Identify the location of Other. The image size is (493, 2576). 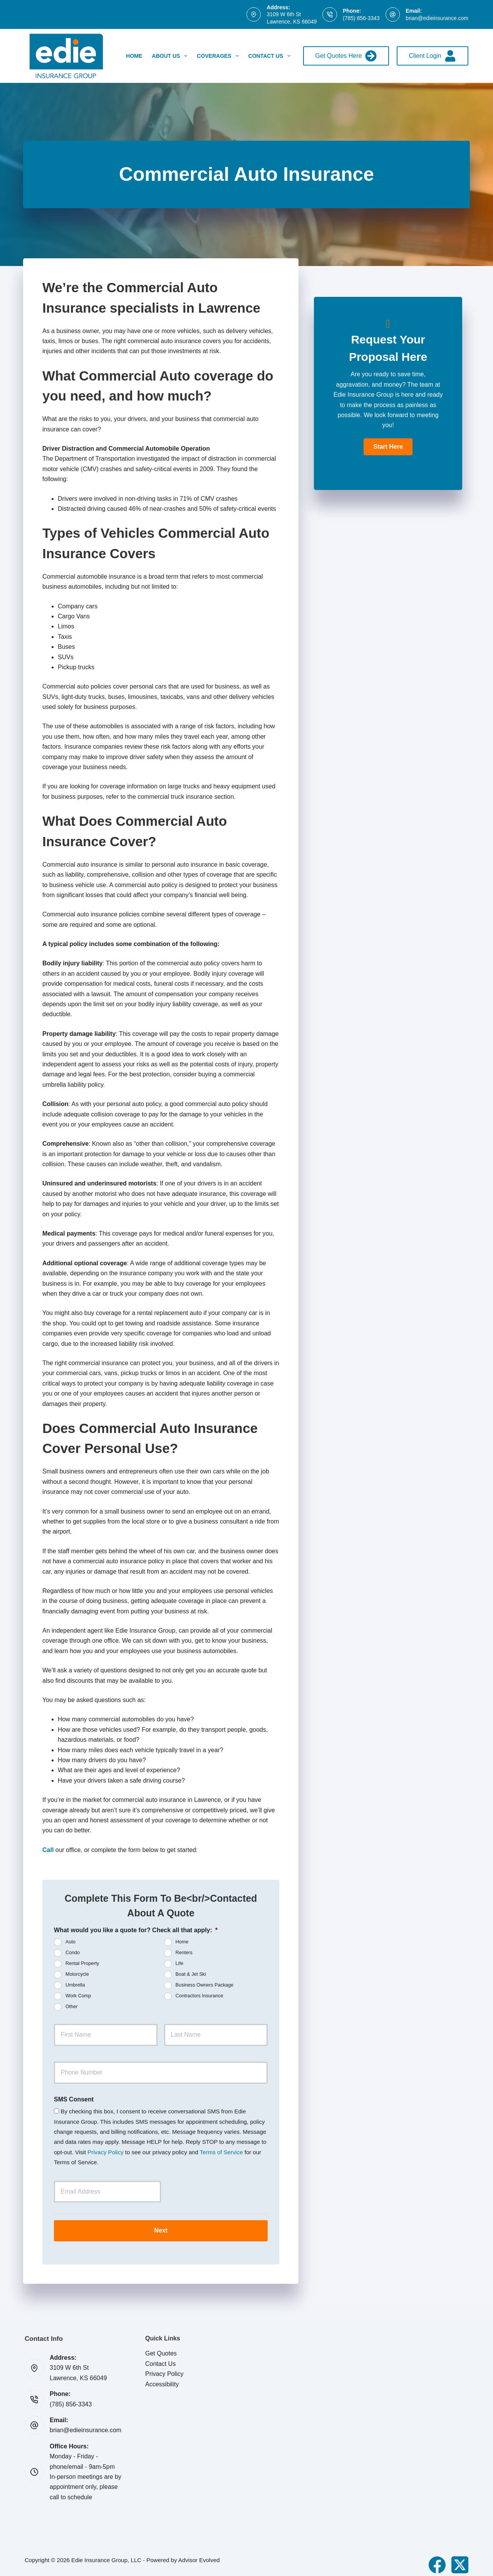
(71, 2006).